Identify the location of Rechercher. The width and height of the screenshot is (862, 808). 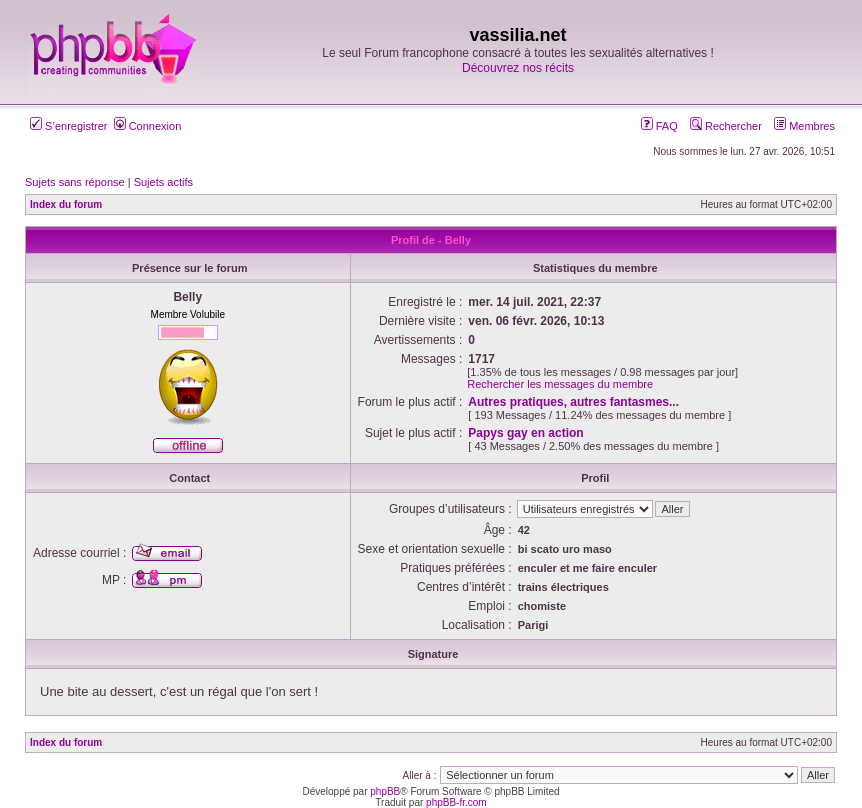
(726, 126).